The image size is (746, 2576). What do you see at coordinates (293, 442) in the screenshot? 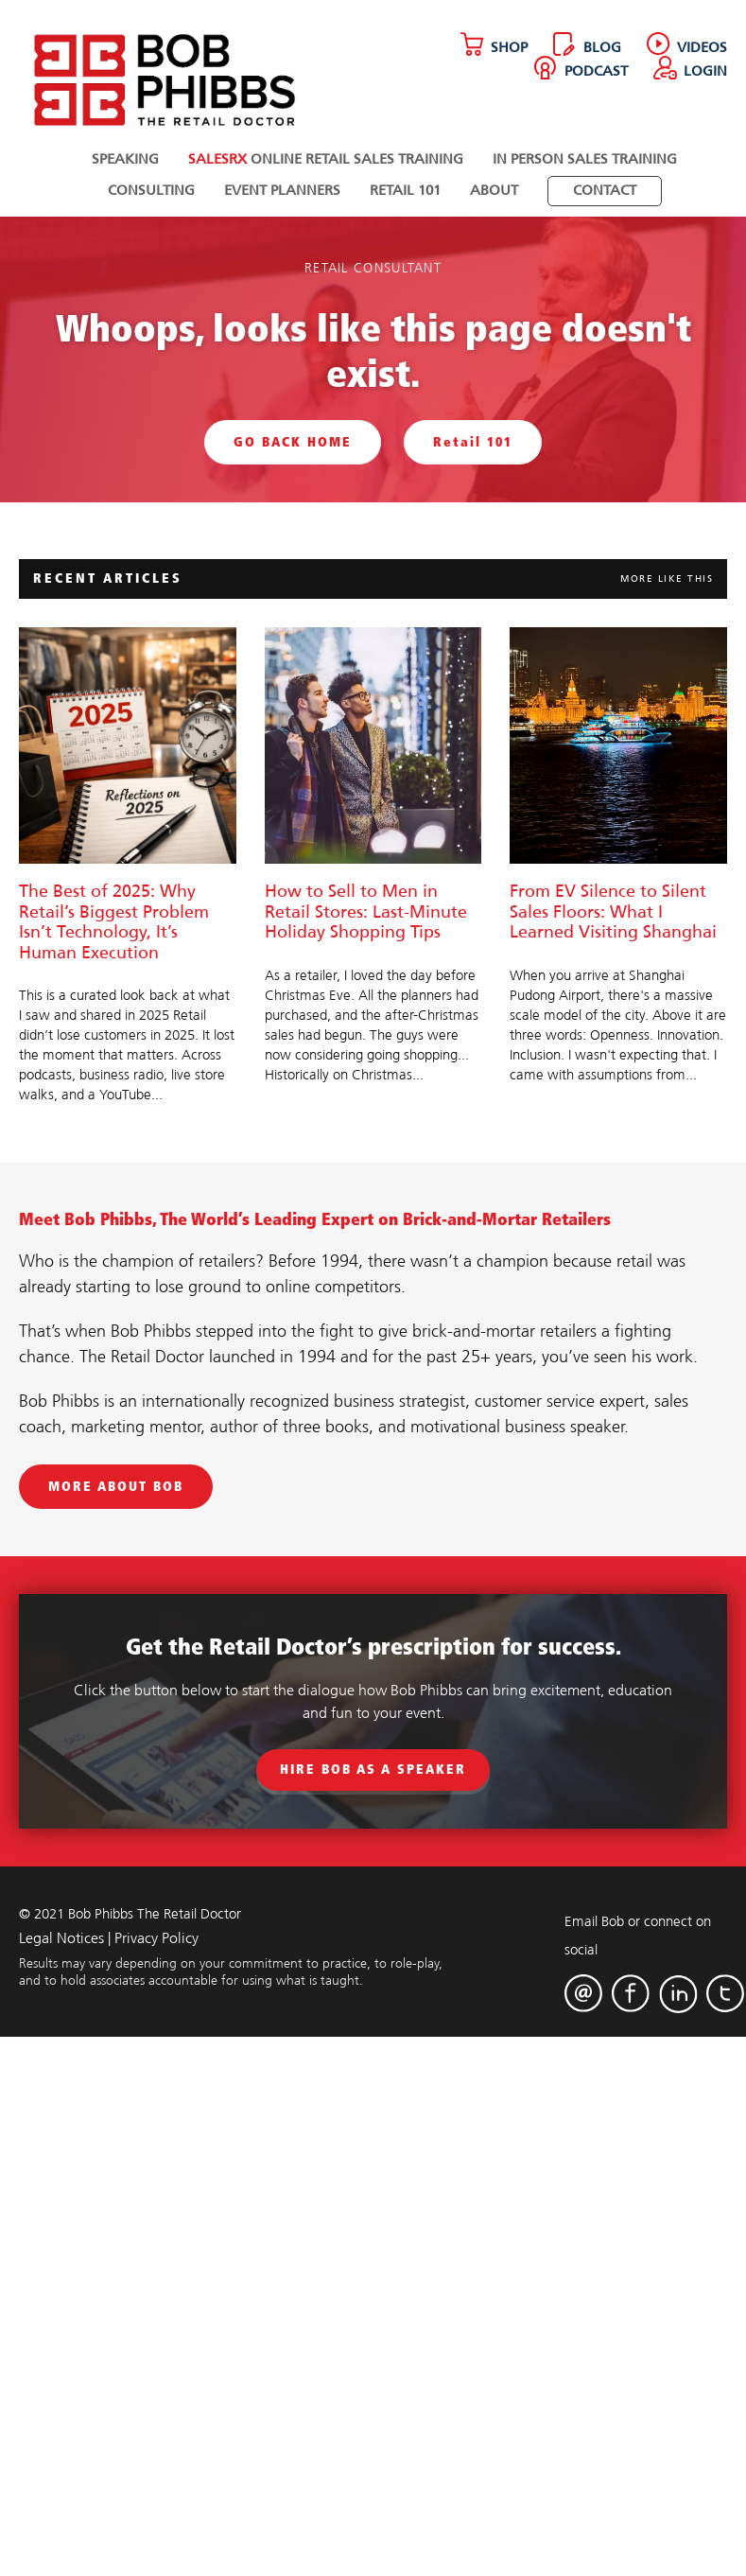
I see `GO BACK HOME` at bounding box center [293, 442].